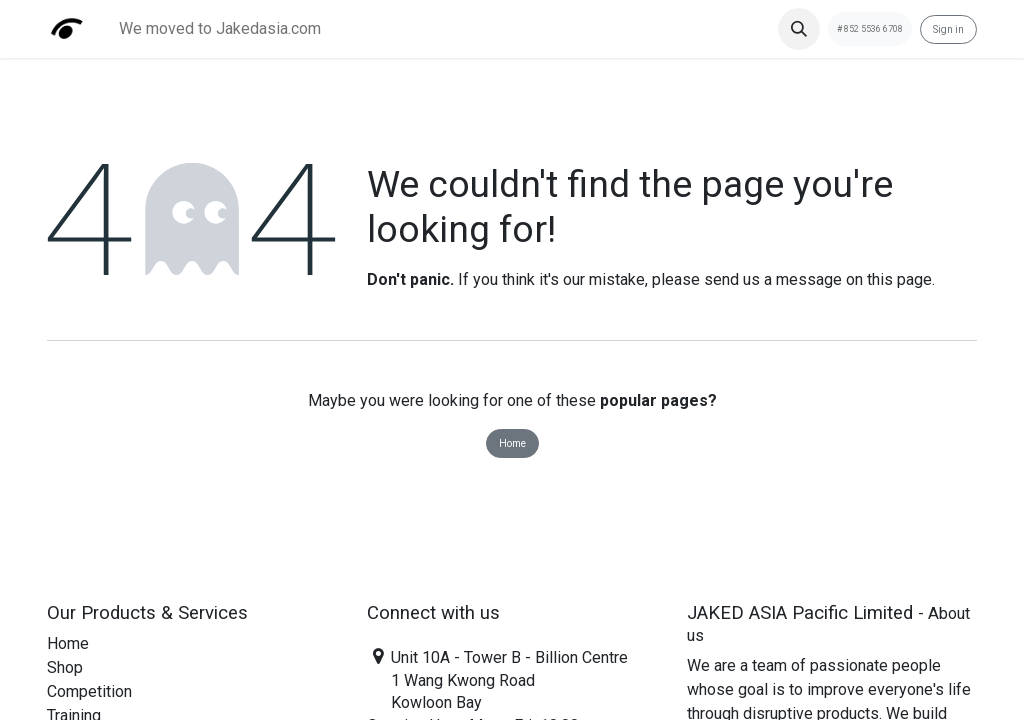 The image size is (1024, 720). Describe the element at coordinates (220, 29) in the screenshot. I see `[menuitem]` at that location.